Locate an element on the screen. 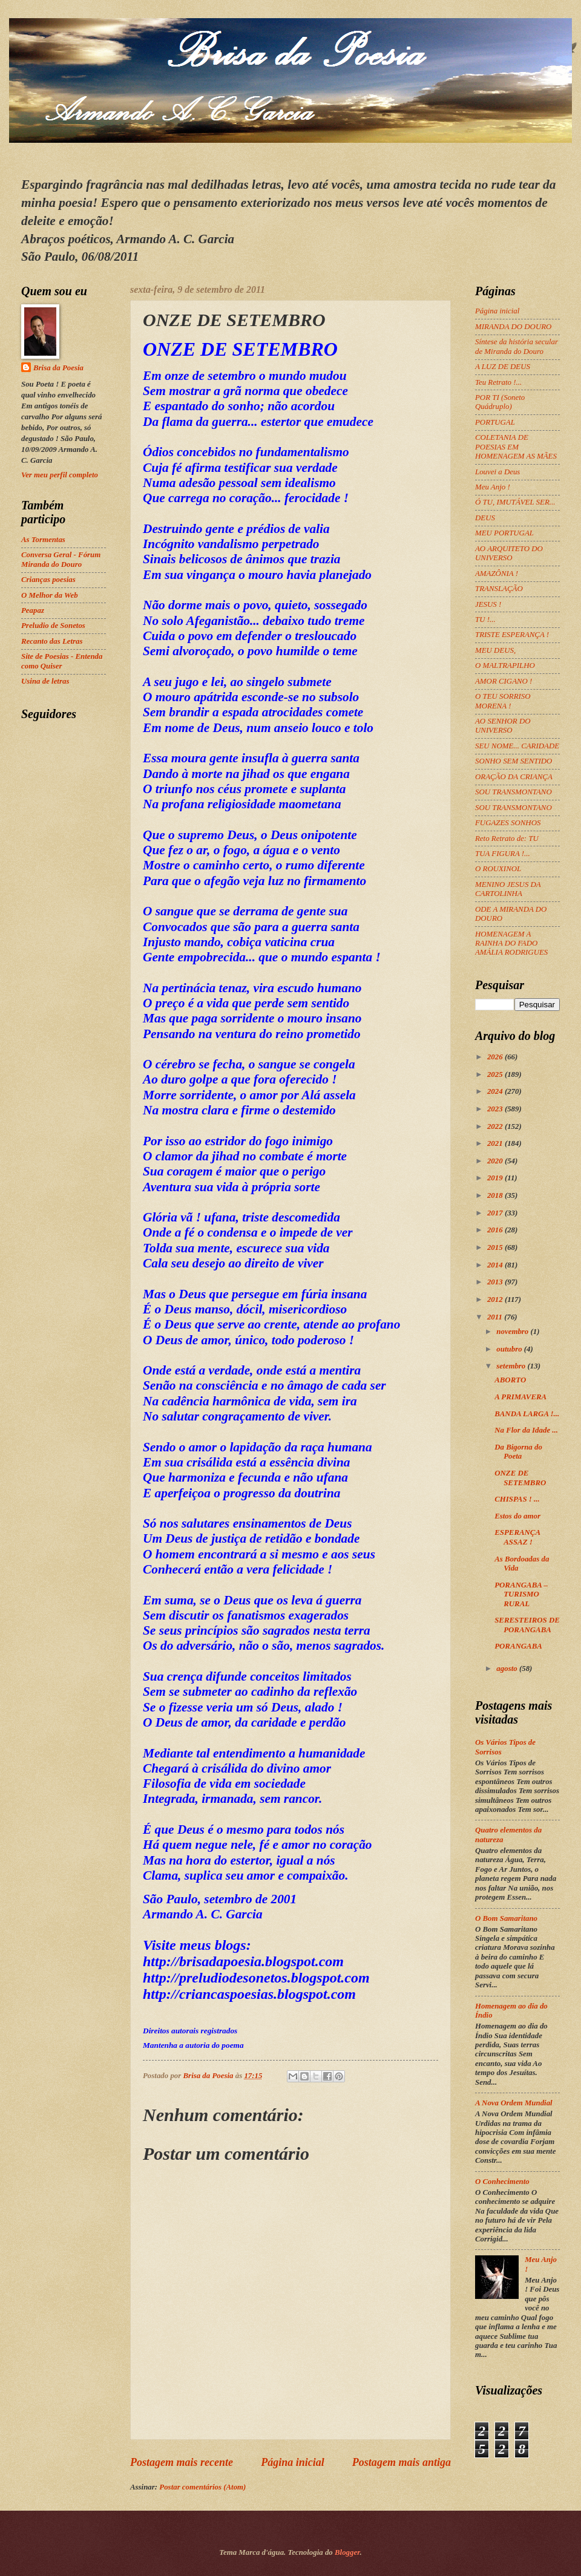 The width and height of the screenshot is (581, 2576). HOMENAGEM A RAINHA DO FADO AMÁLIA RODRIGUES is located at coordinates (511, 943).